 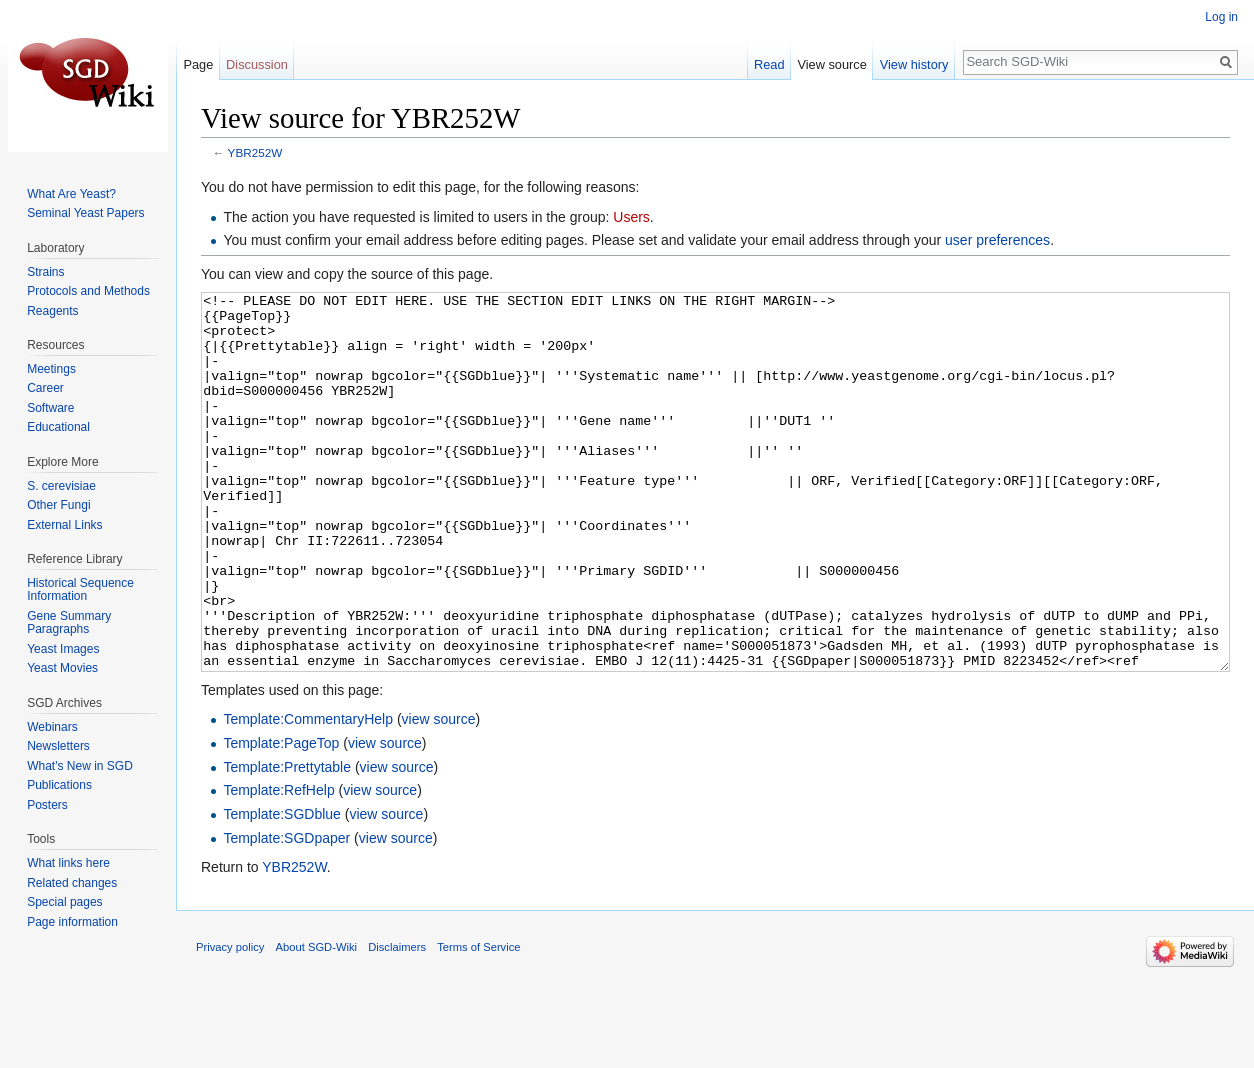 What do you see at coordinates (58, 505) in the screenshot?
I see `Other Fungi` at bounding box center [58, 505].